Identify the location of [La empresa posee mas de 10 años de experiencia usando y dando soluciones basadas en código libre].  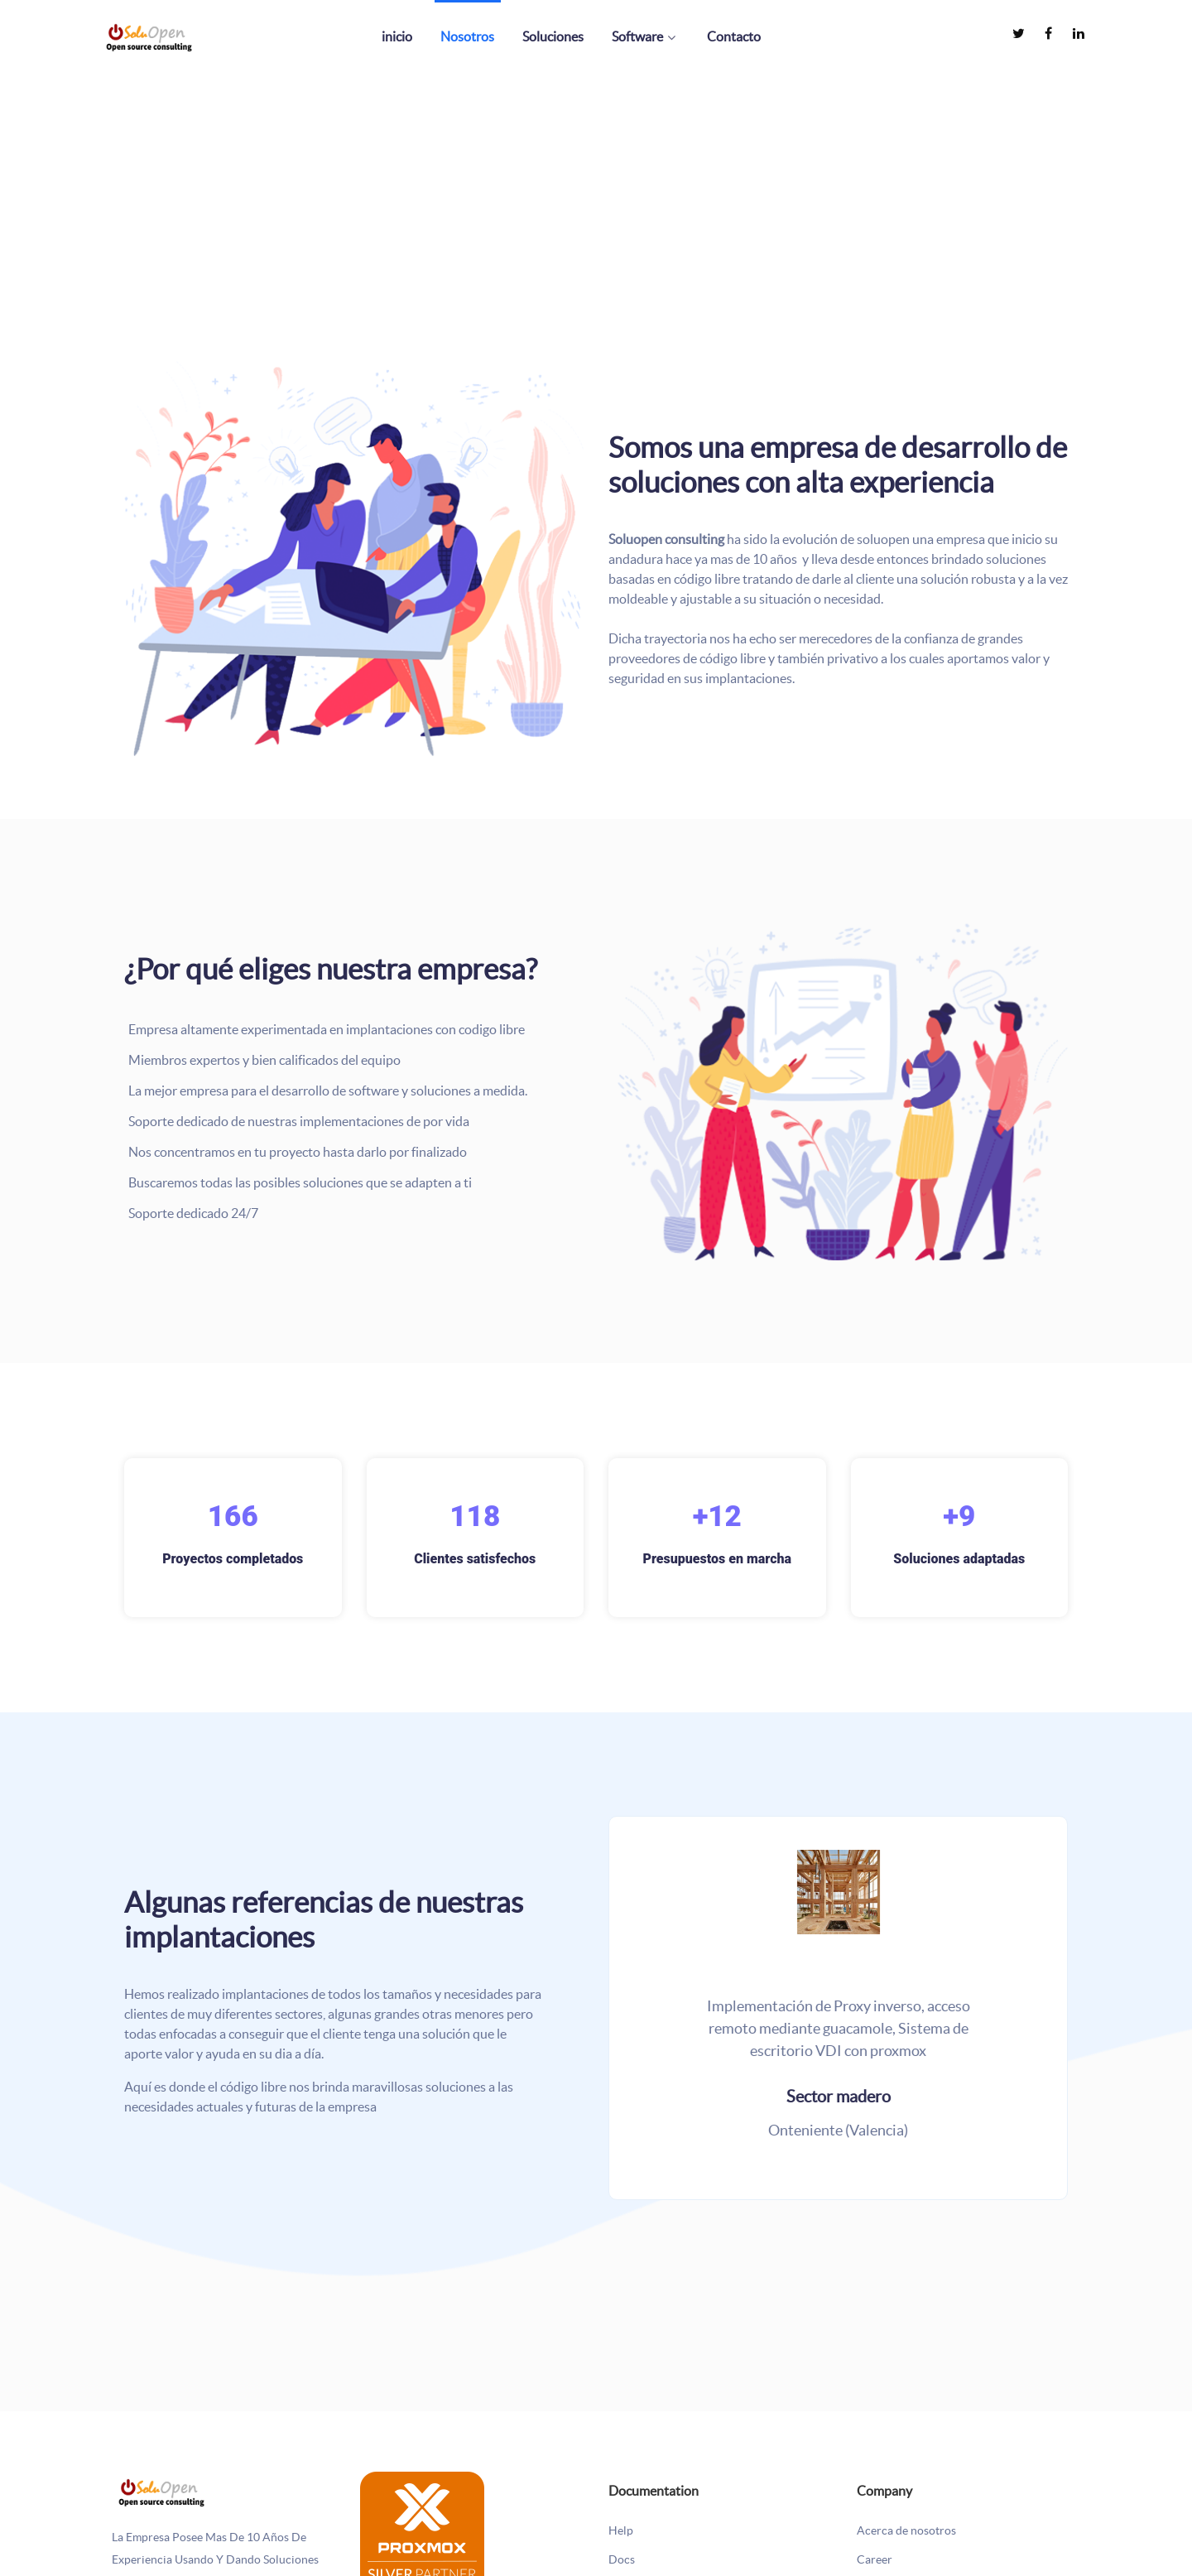
(161, 2490).